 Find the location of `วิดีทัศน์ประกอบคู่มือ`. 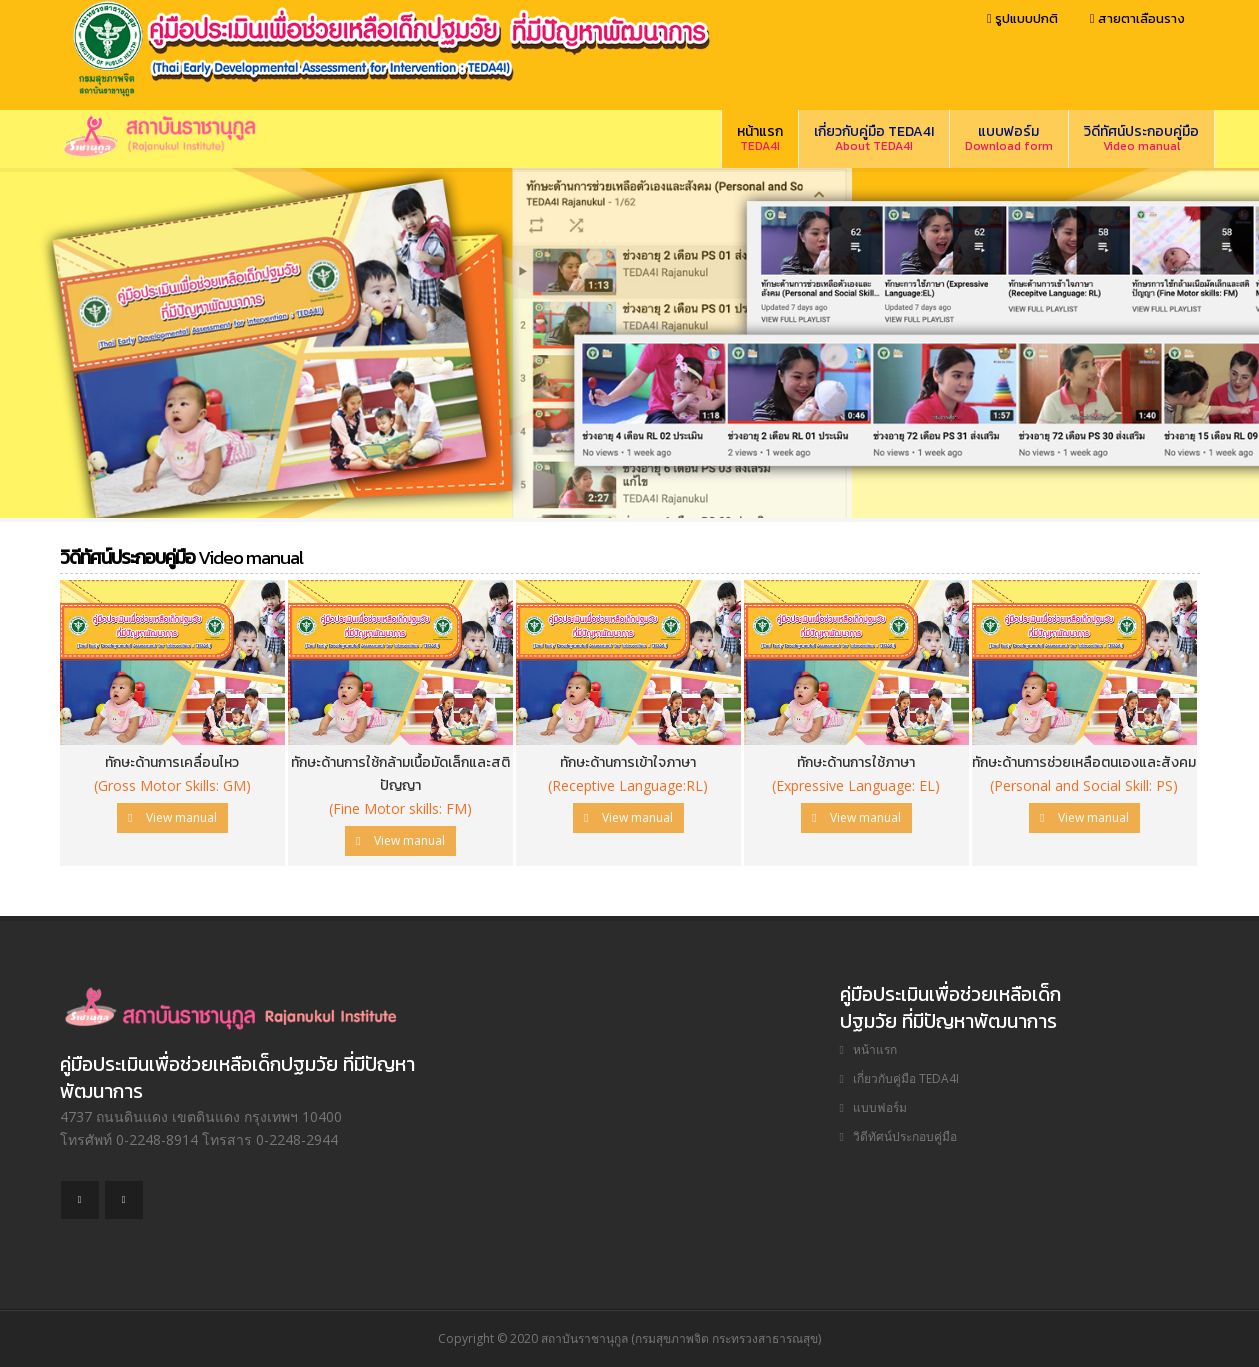

วิดีทัศน์ประกอบคู่มือ is located at coordinates (1141, 138).